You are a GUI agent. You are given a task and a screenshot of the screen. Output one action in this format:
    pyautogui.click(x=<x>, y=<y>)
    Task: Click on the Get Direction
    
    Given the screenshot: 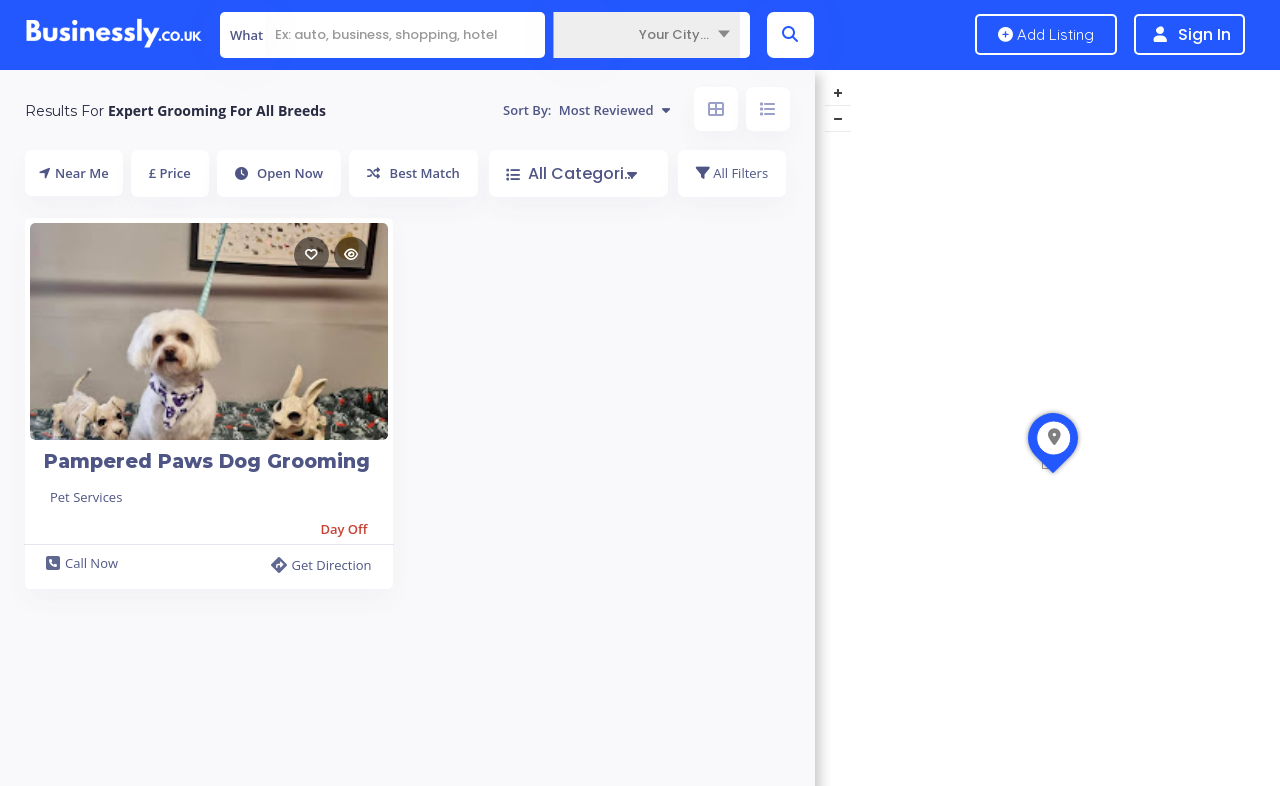 What is the action you would take?
    pyautogui.click(x=321, y=565)
    